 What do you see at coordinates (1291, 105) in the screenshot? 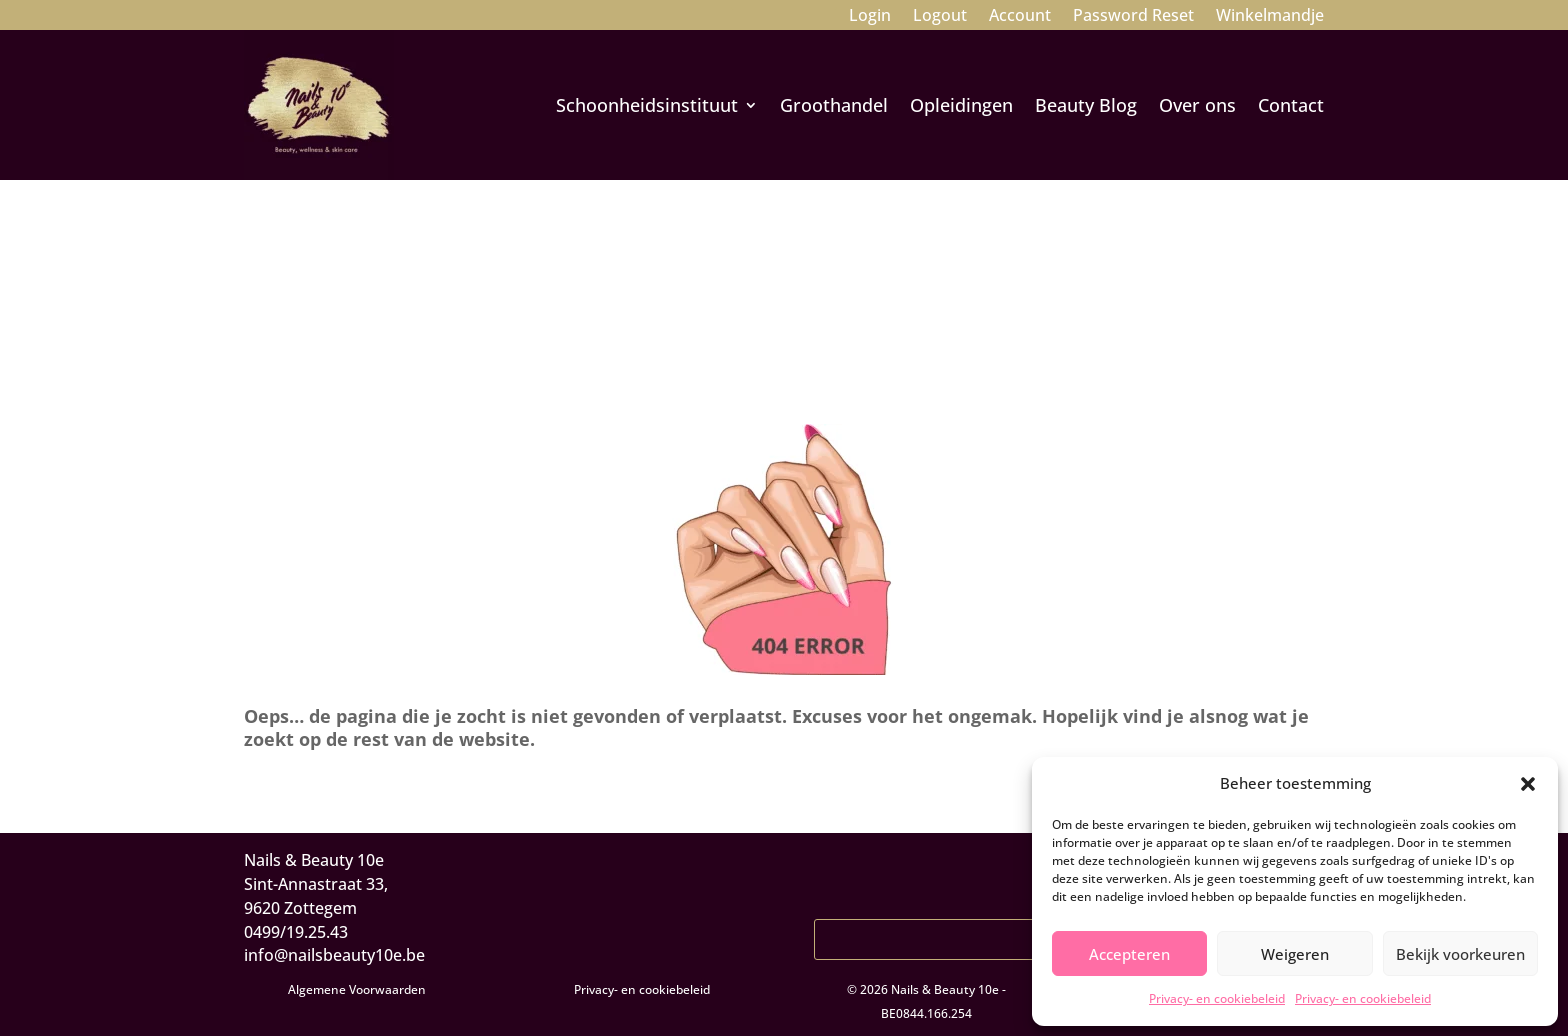
I see `Contact` at bounding box center [1291, 105].